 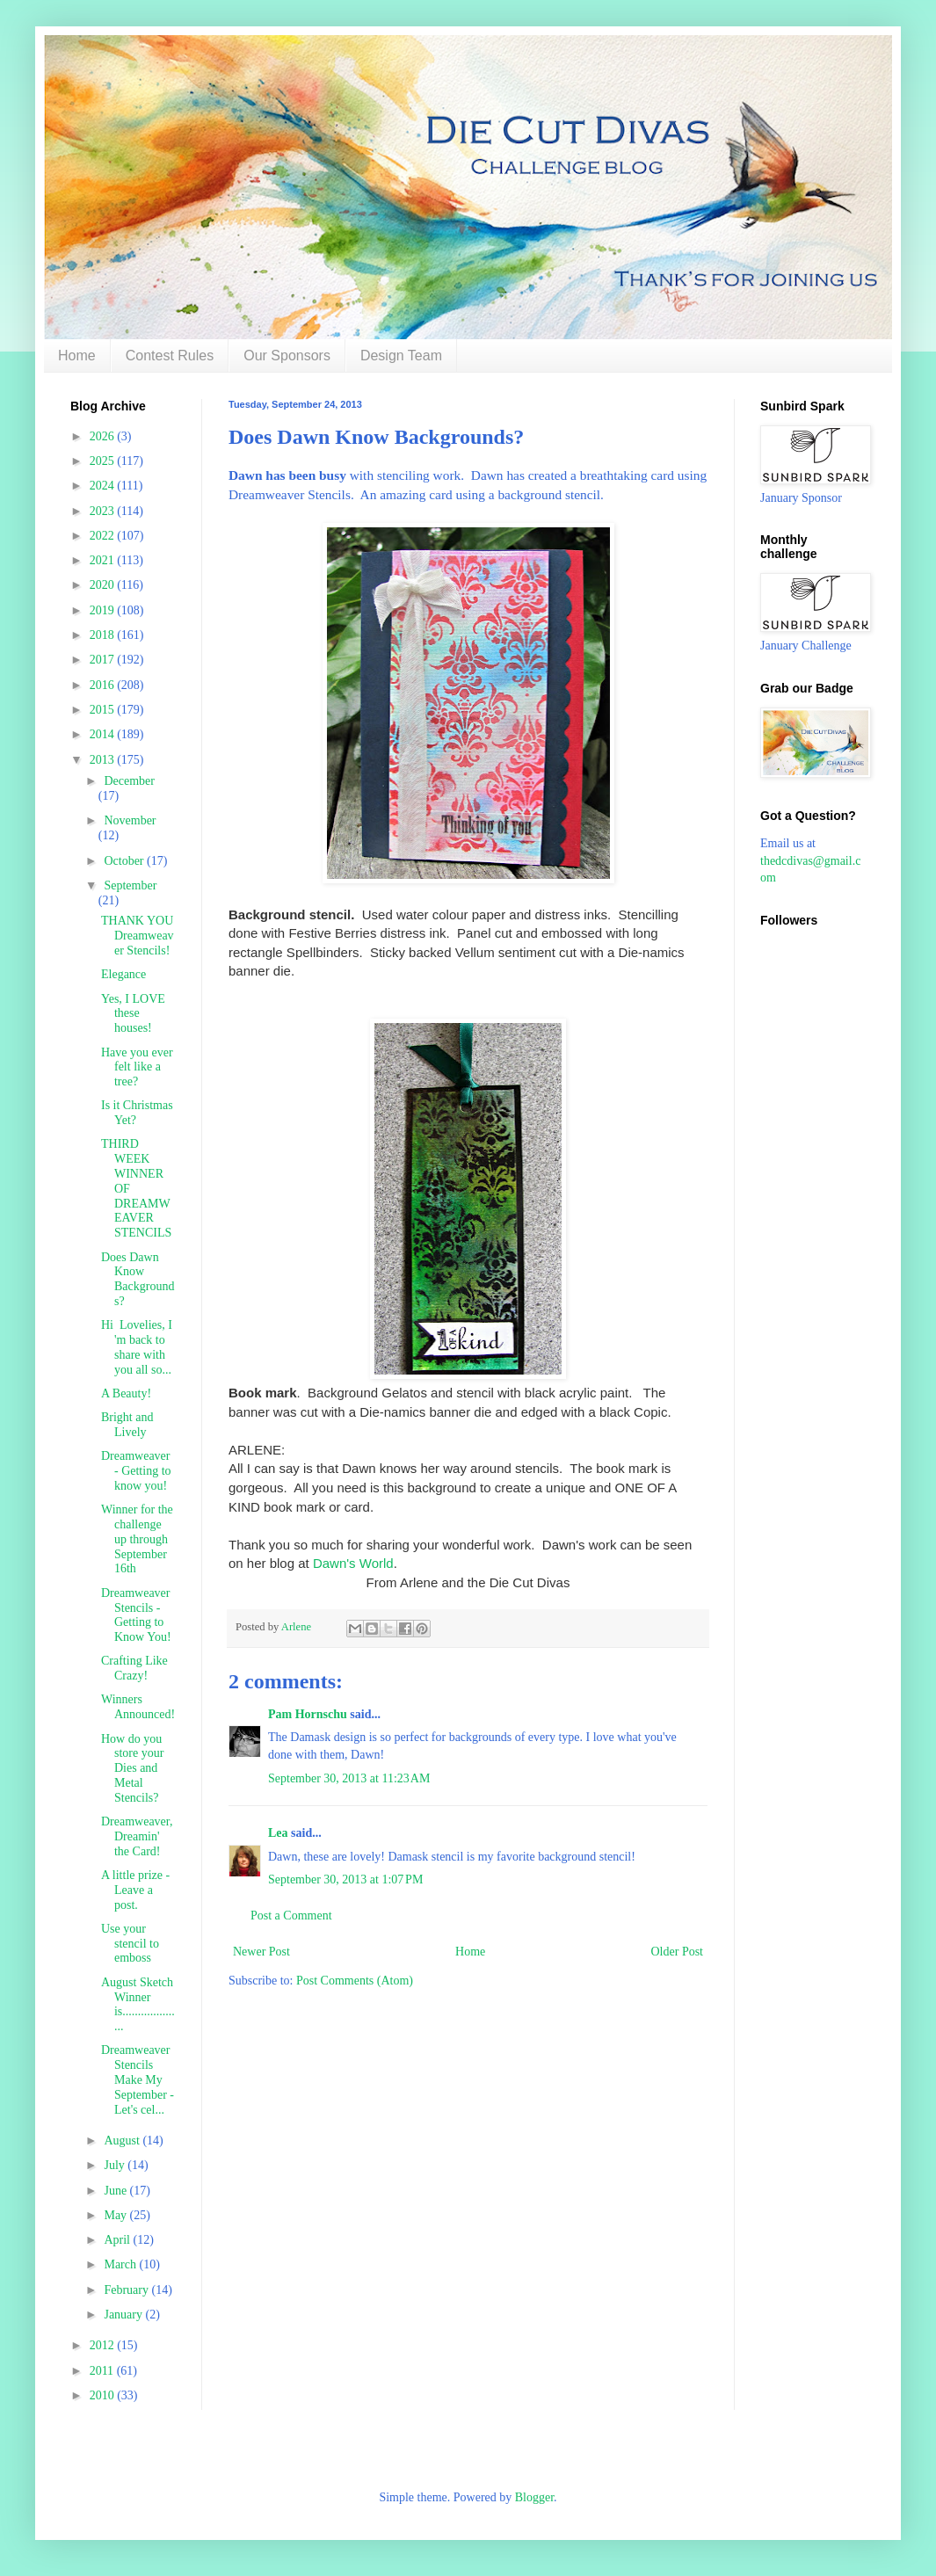 What do you see at coordinates (104, 635) in the screenshot?
I see `2018` at bounding box center [104, 635].